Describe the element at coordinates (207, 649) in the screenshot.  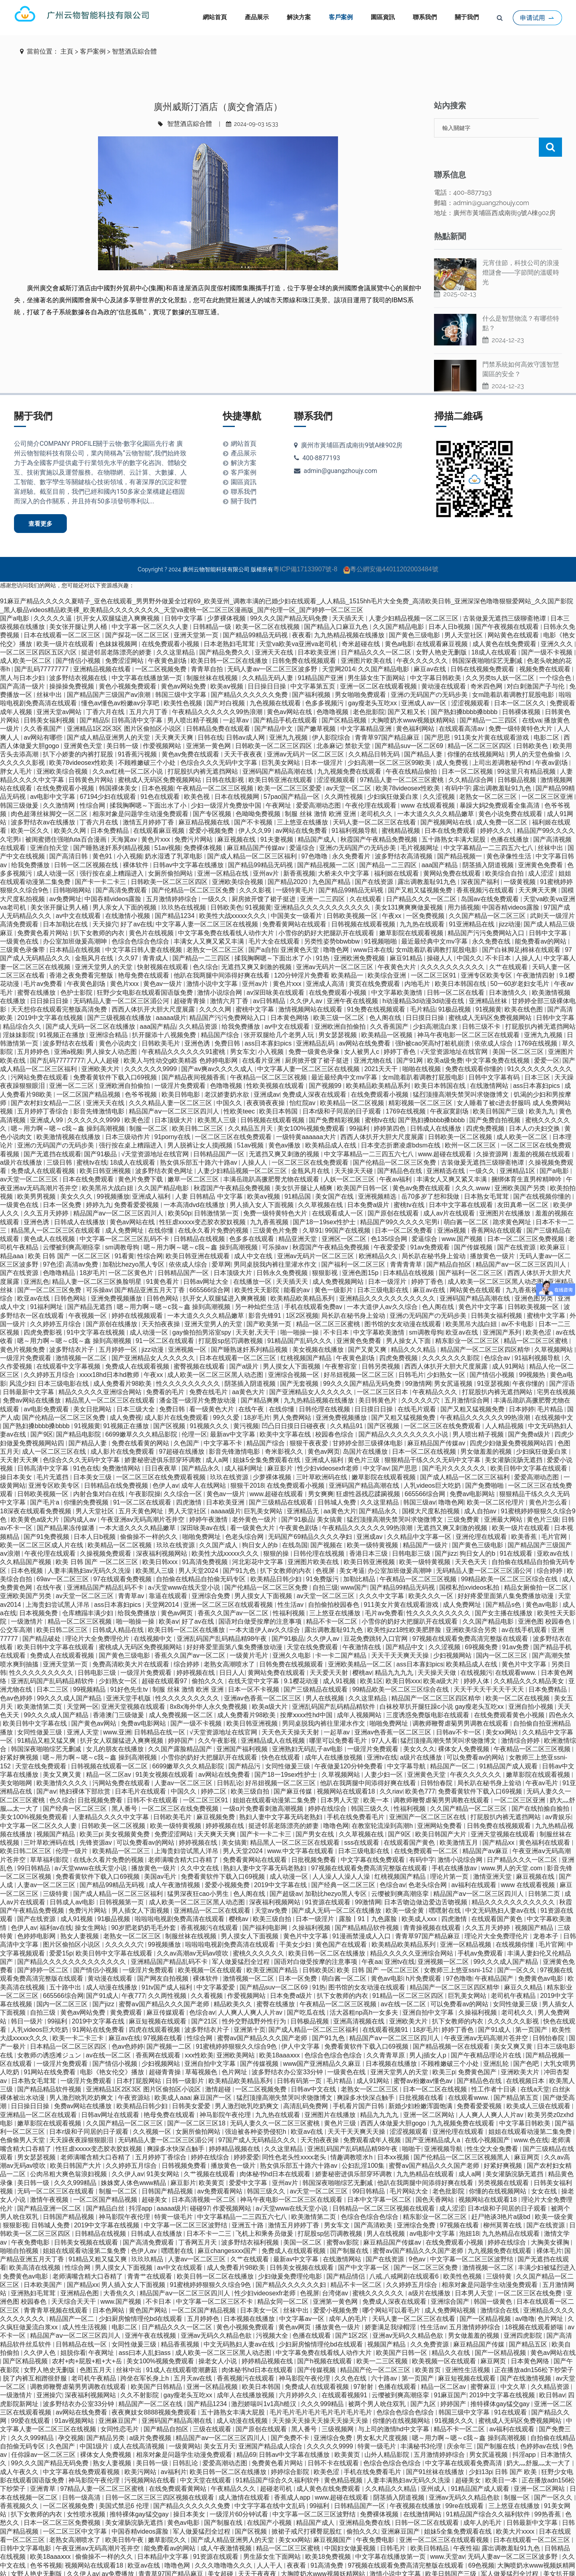
I see `青青草自拍` at that location.